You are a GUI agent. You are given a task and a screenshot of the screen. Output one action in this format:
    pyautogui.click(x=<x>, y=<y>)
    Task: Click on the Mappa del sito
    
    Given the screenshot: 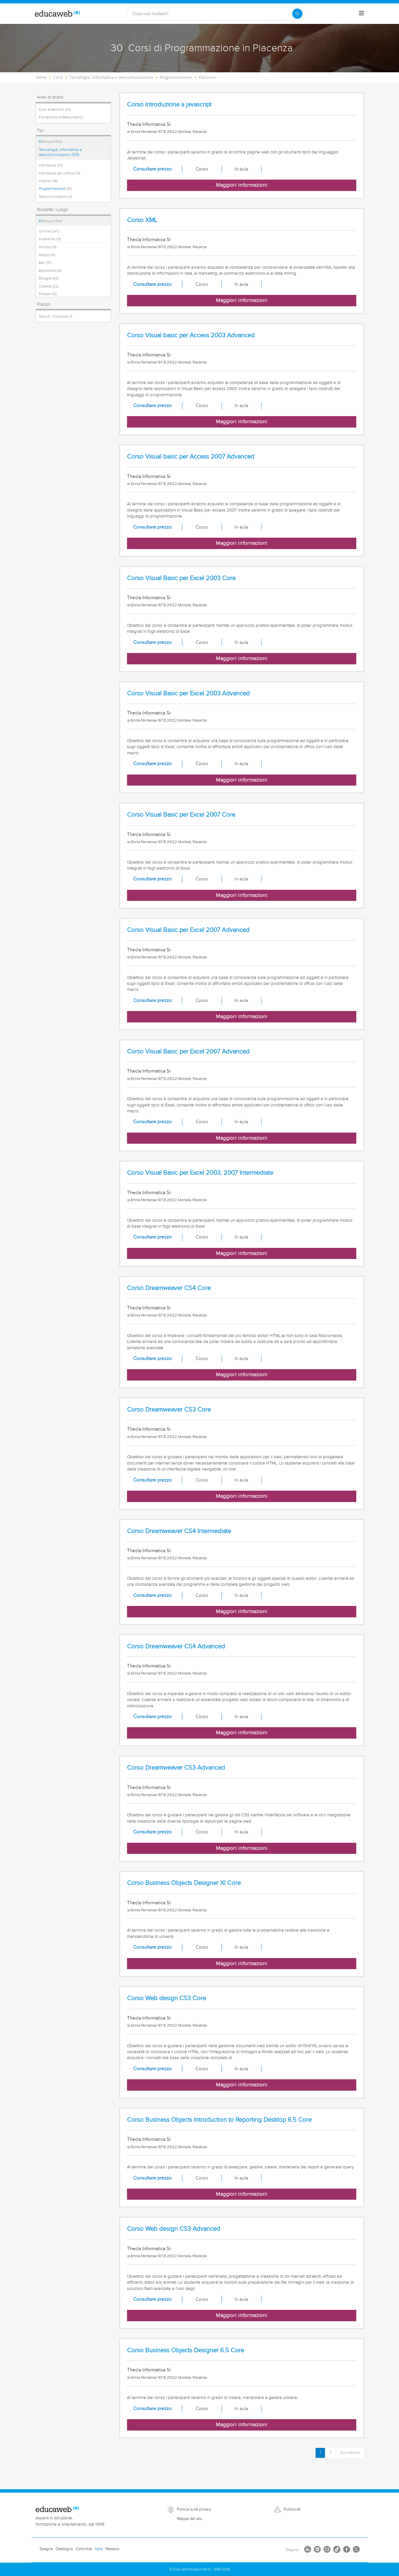 What is the action you would take?
    pyautogui.click(x=189, y=2519)
    